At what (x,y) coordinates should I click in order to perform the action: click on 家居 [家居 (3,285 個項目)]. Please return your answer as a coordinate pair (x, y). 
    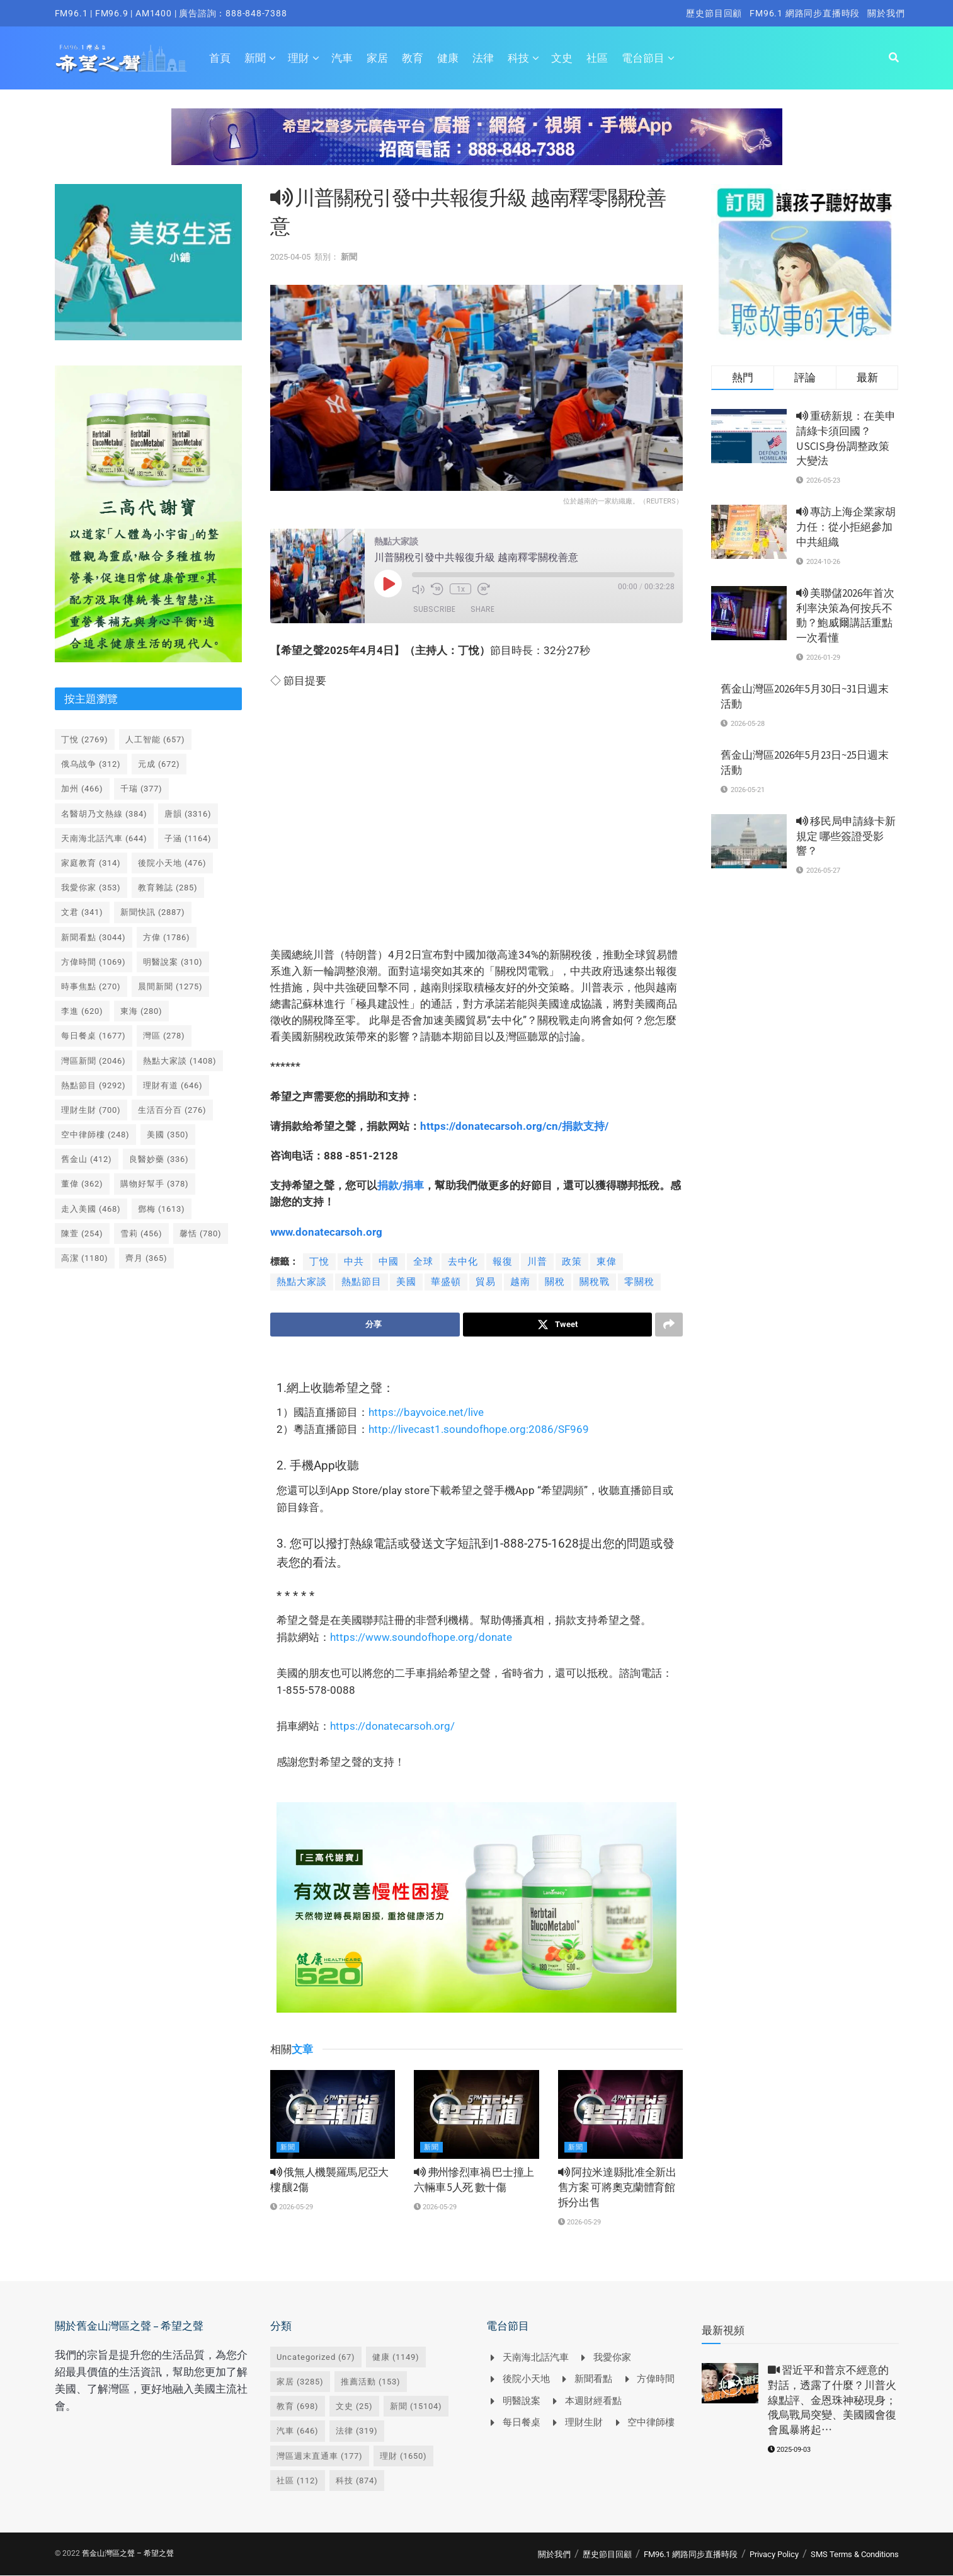
    Looking at the image, I should click on (300, 2381).